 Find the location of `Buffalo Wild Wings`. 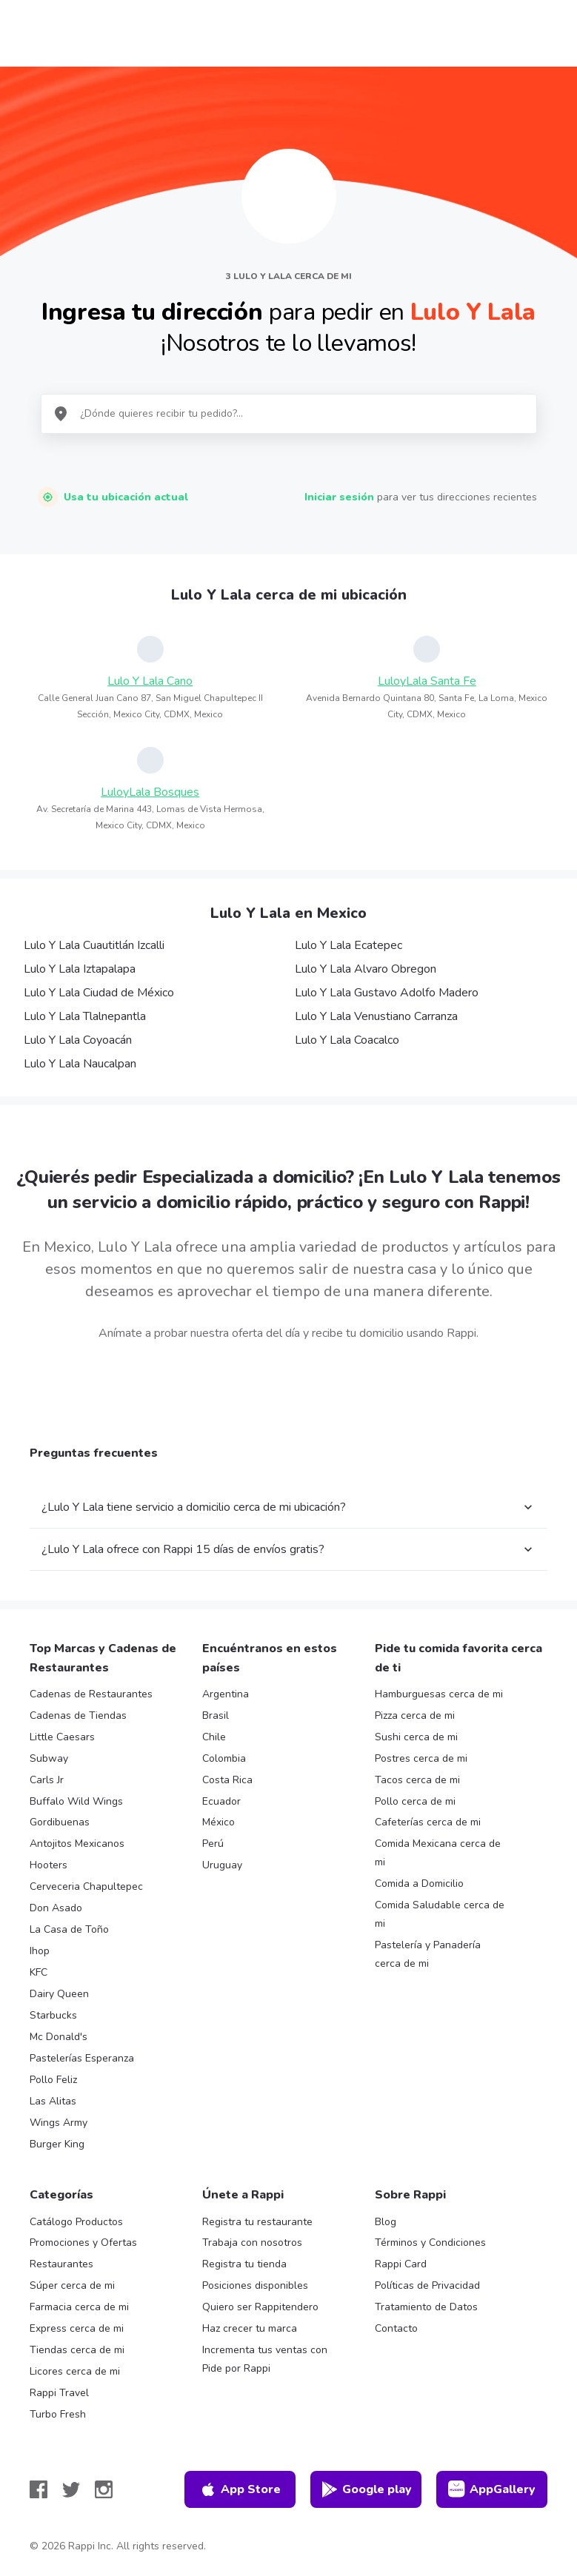

Buffalo Wild Wings is located at coordinates (76, 1801).